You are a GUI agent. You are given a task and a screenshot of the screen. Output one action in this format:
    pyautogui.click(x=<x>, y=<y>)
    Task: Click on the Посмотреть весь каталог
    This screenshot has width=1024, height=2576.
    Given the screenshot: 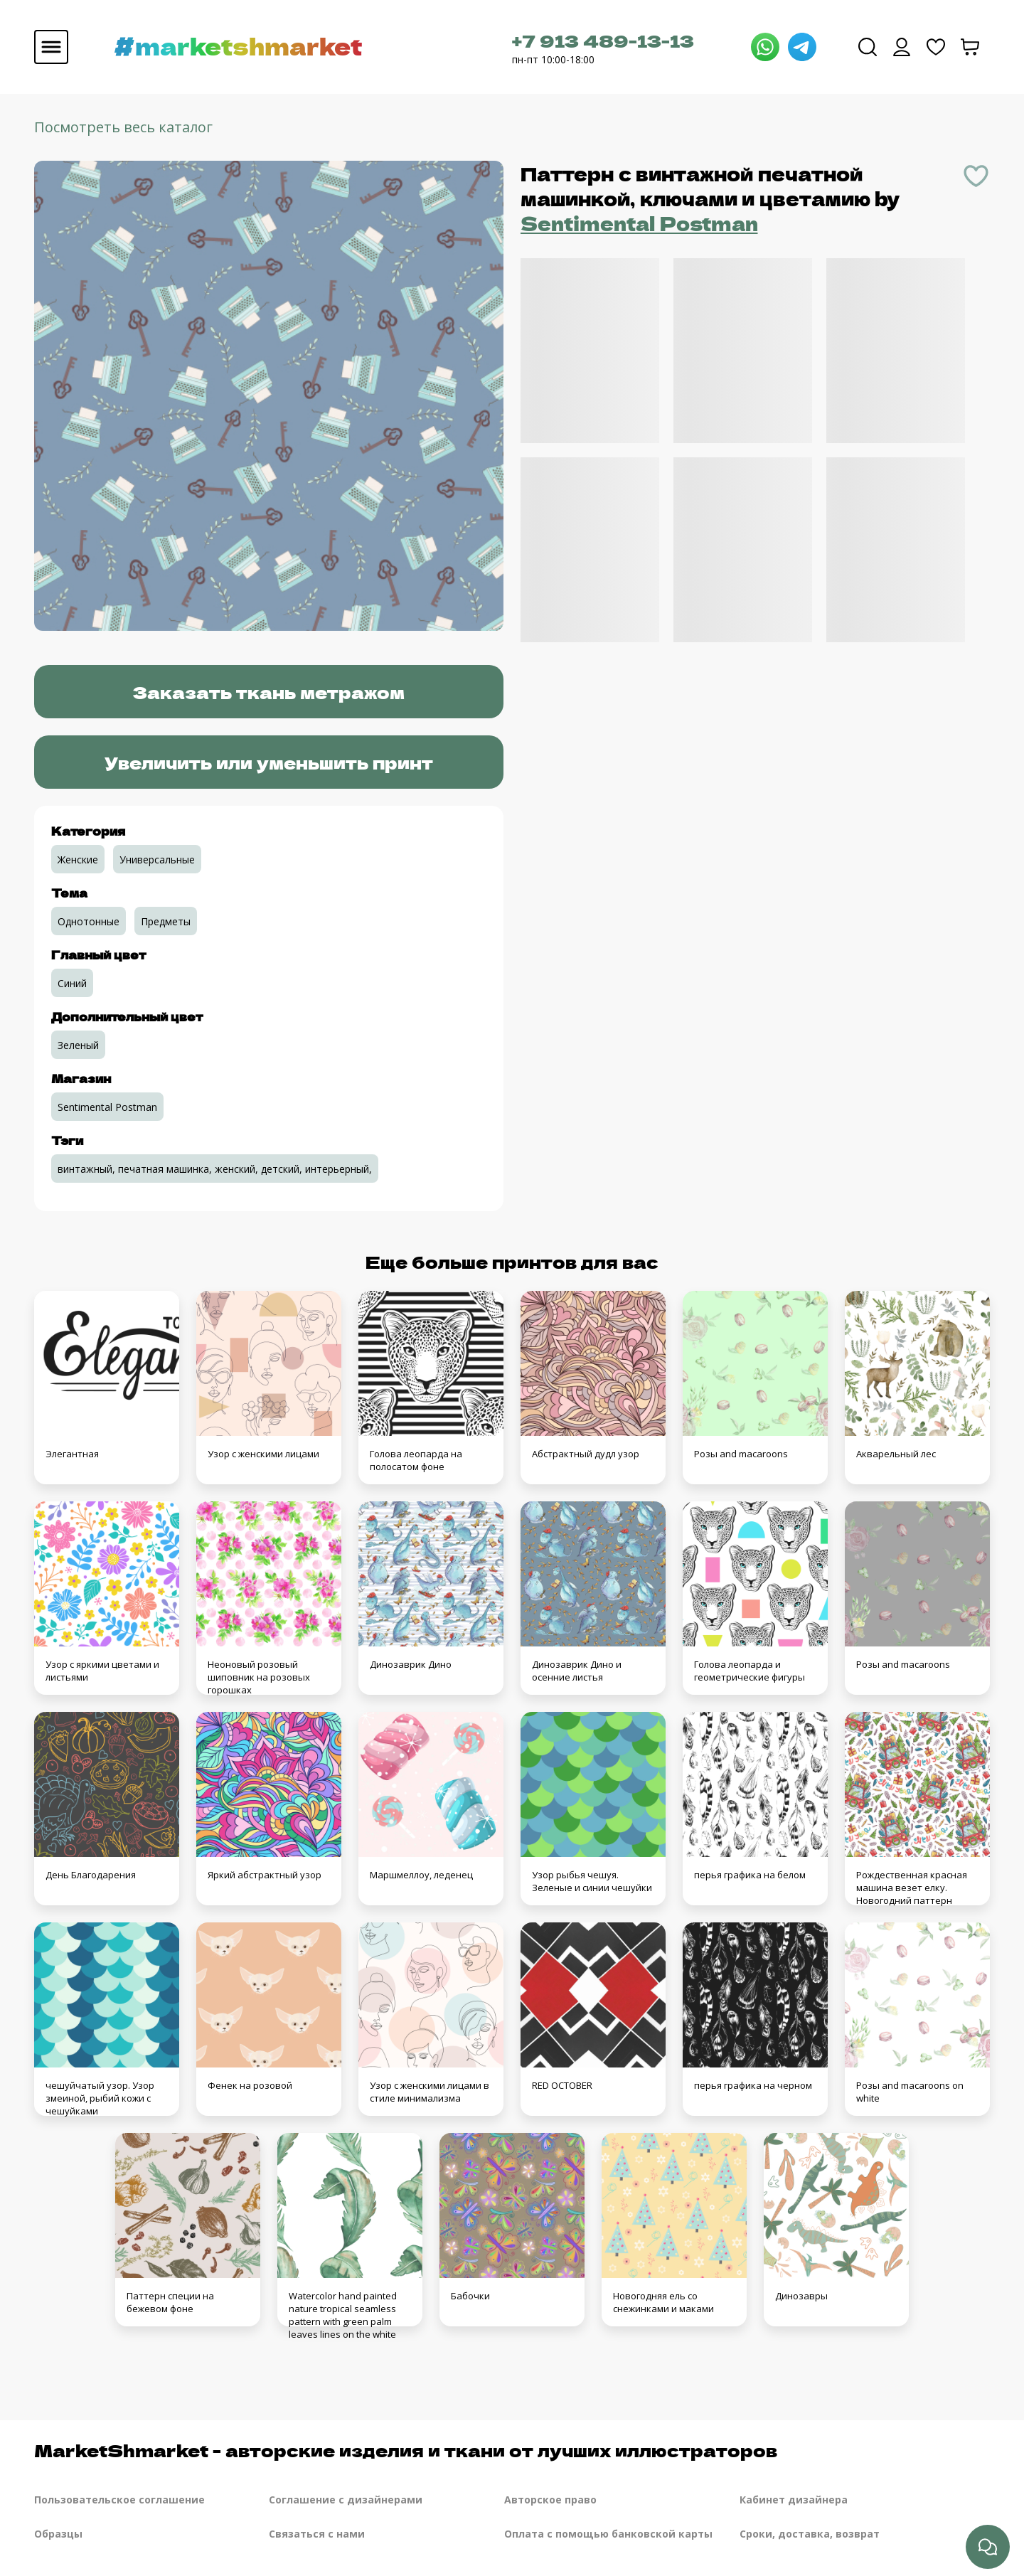 What is the action you would take?
    pyautogui.click(x=123, y=127)
    